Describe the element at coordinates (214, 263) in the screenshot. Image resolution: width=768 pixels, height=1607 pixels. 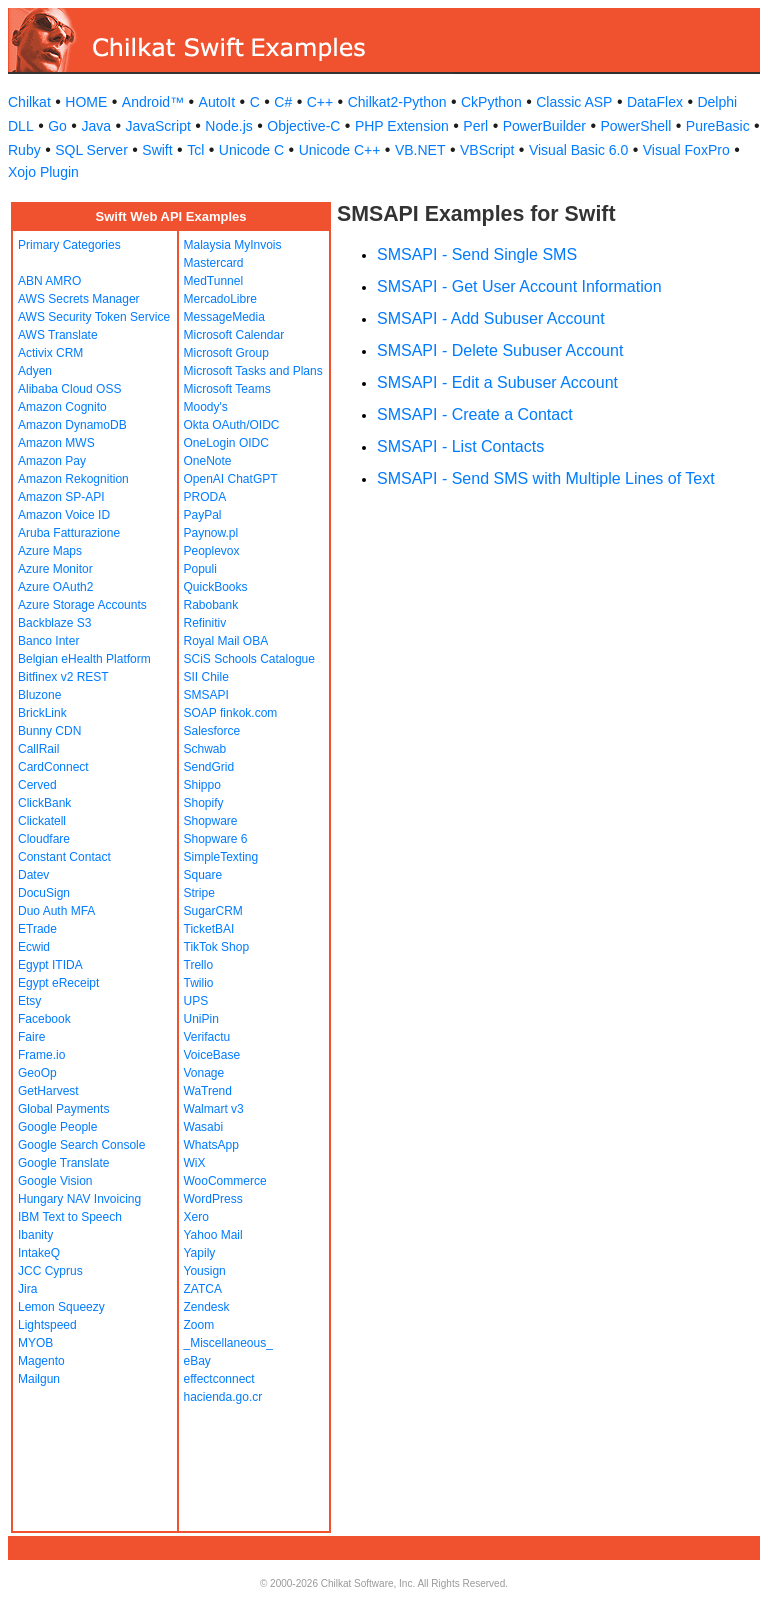
I see `Mastercard` at that location.